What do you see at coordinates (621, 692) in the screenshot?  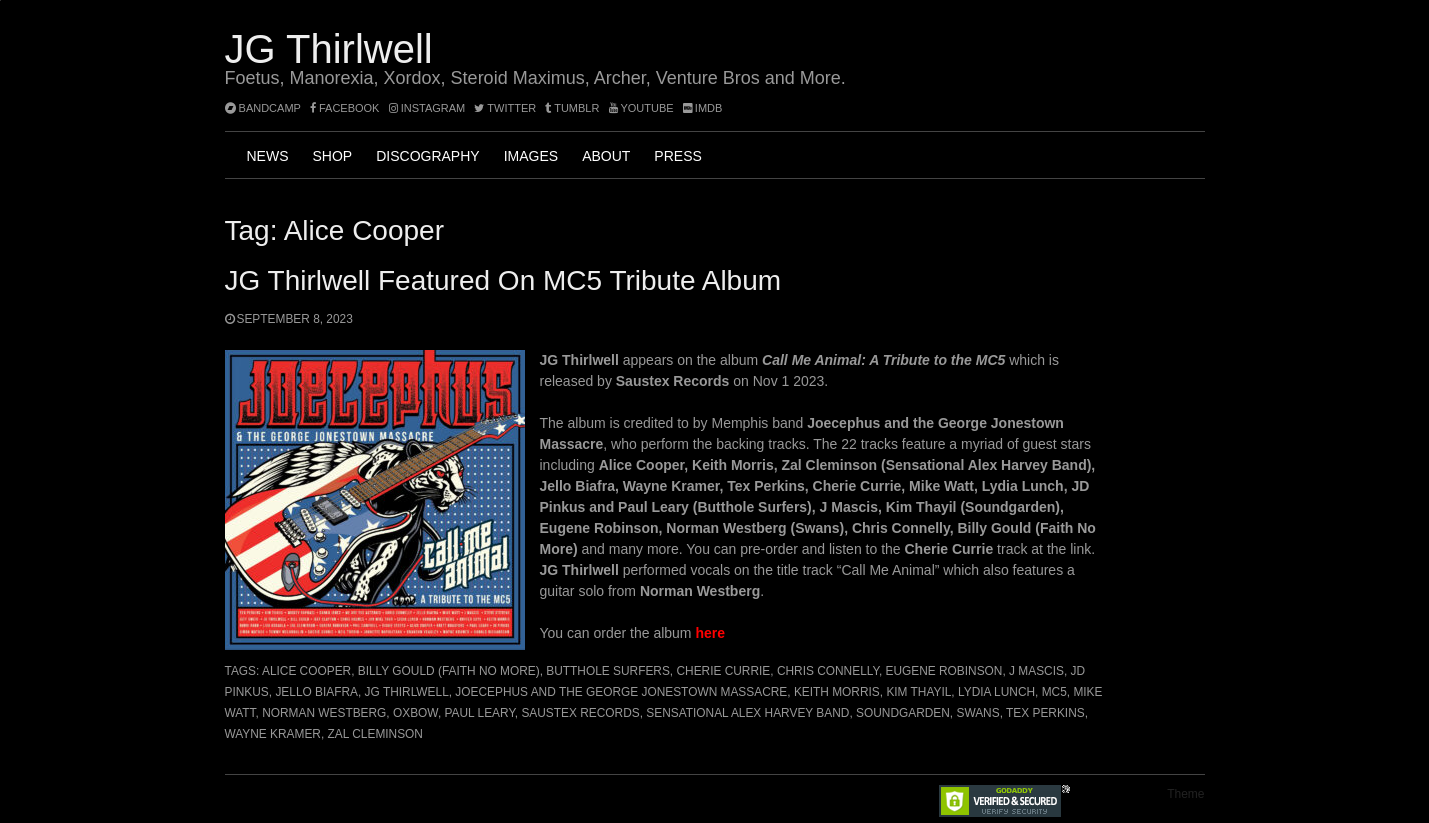 I see `Joecephus and the George Jonestown Massacre` at bounding box center [621, 692].